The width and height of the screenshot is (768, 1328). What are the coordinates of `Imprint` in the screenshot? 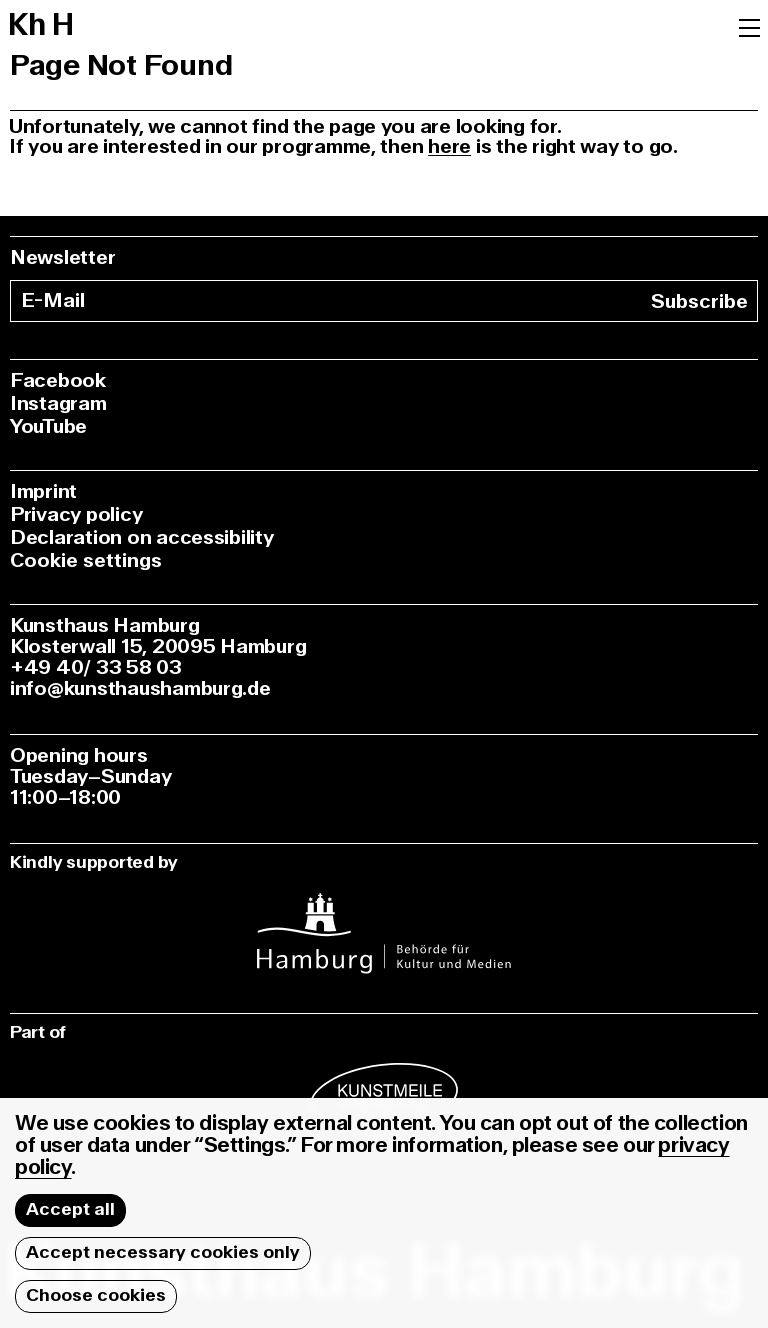 It's located at (43, 491).